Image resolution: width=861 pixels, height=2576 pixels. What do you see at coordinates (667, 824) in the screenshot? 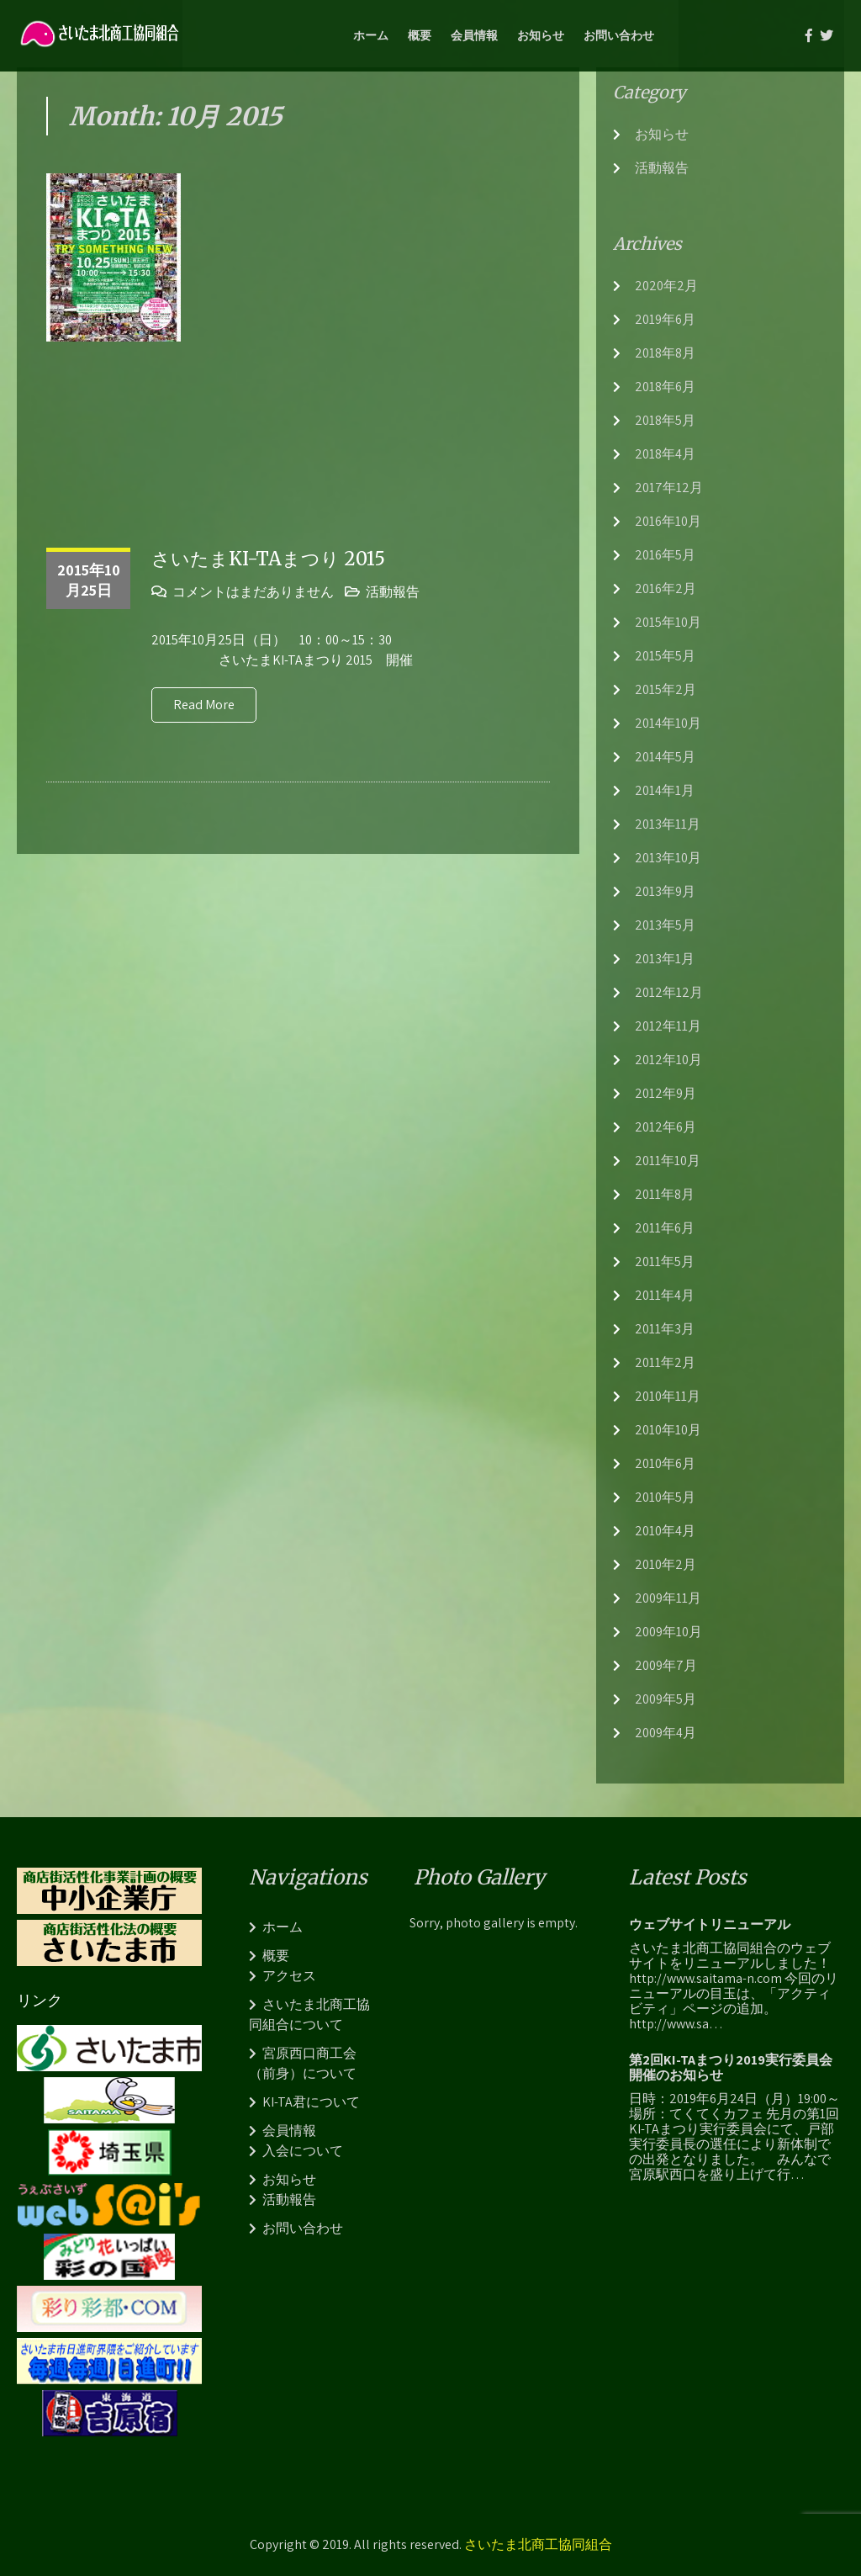
I see `2013年11月` at bounding box center [667, 824].